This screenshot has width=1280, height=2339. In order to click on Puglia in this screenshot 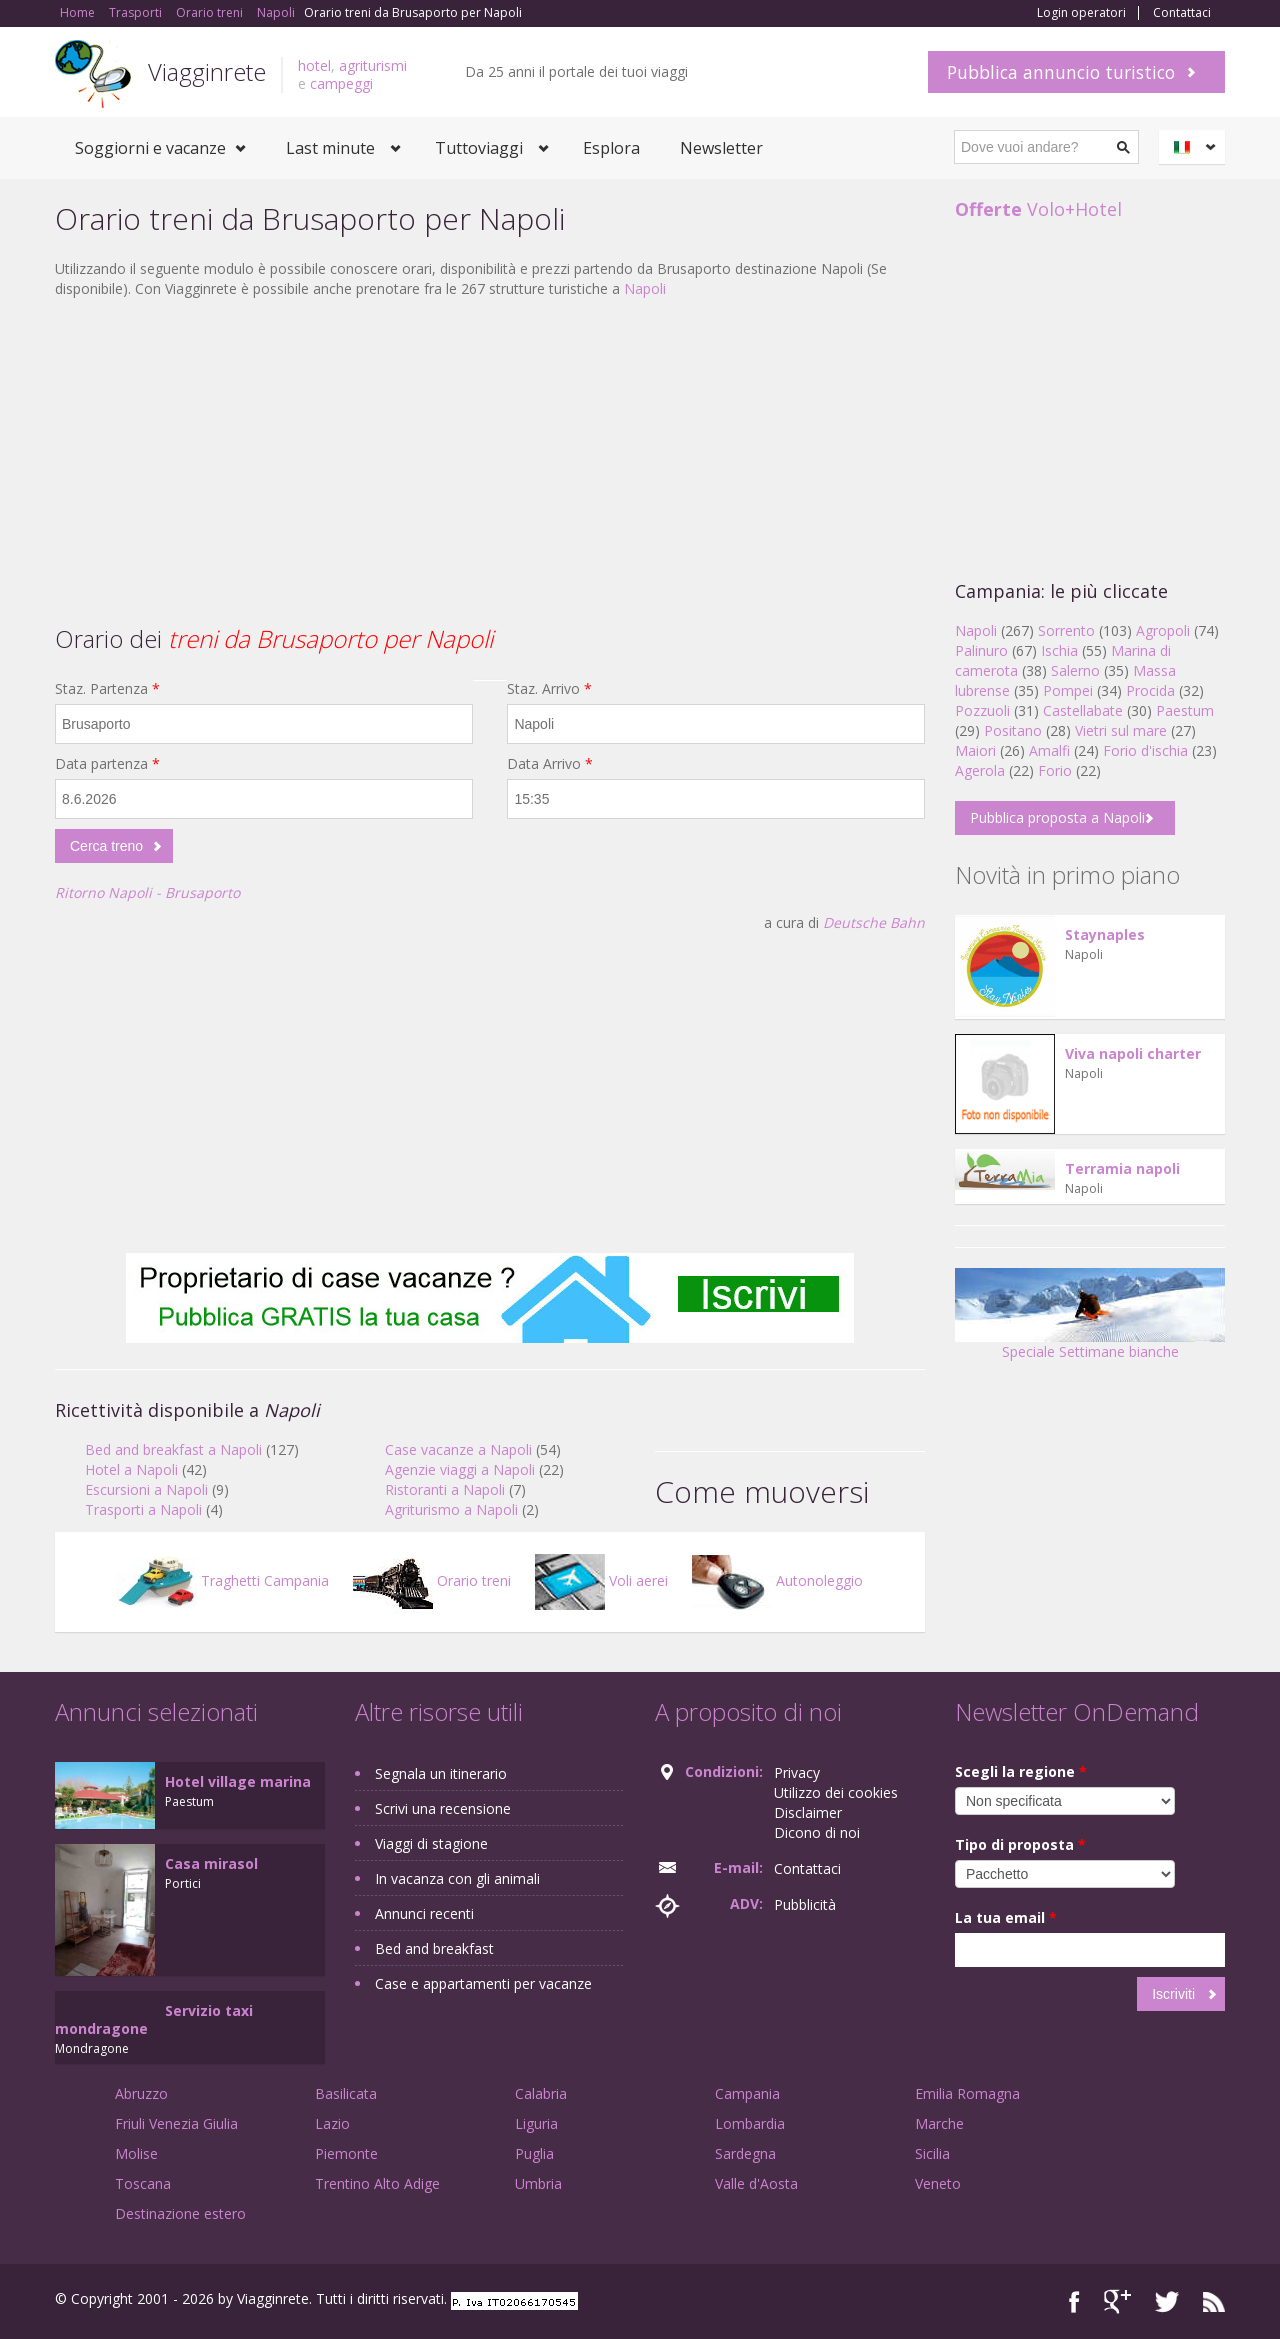, I will do `click(534, 2153)`.